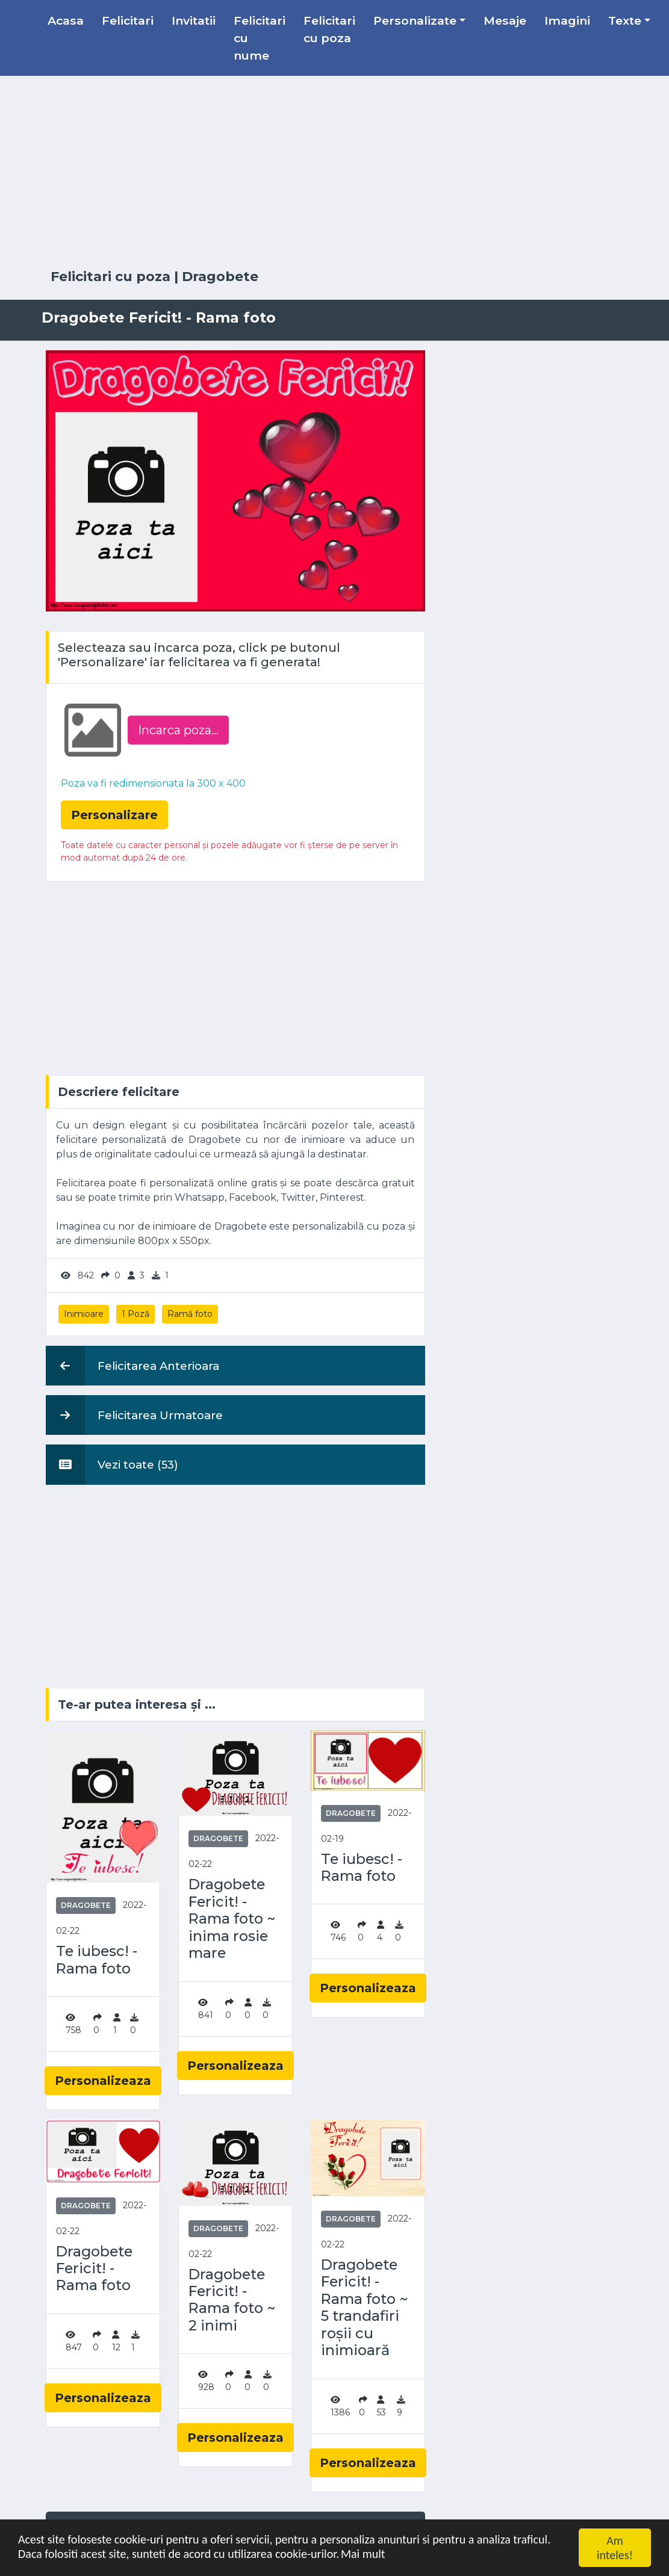 The image size is (669, 2576). What do you see at coordinates (624, 20) in the screenshot?
I see `Texte` at bounding box center [624, 20].